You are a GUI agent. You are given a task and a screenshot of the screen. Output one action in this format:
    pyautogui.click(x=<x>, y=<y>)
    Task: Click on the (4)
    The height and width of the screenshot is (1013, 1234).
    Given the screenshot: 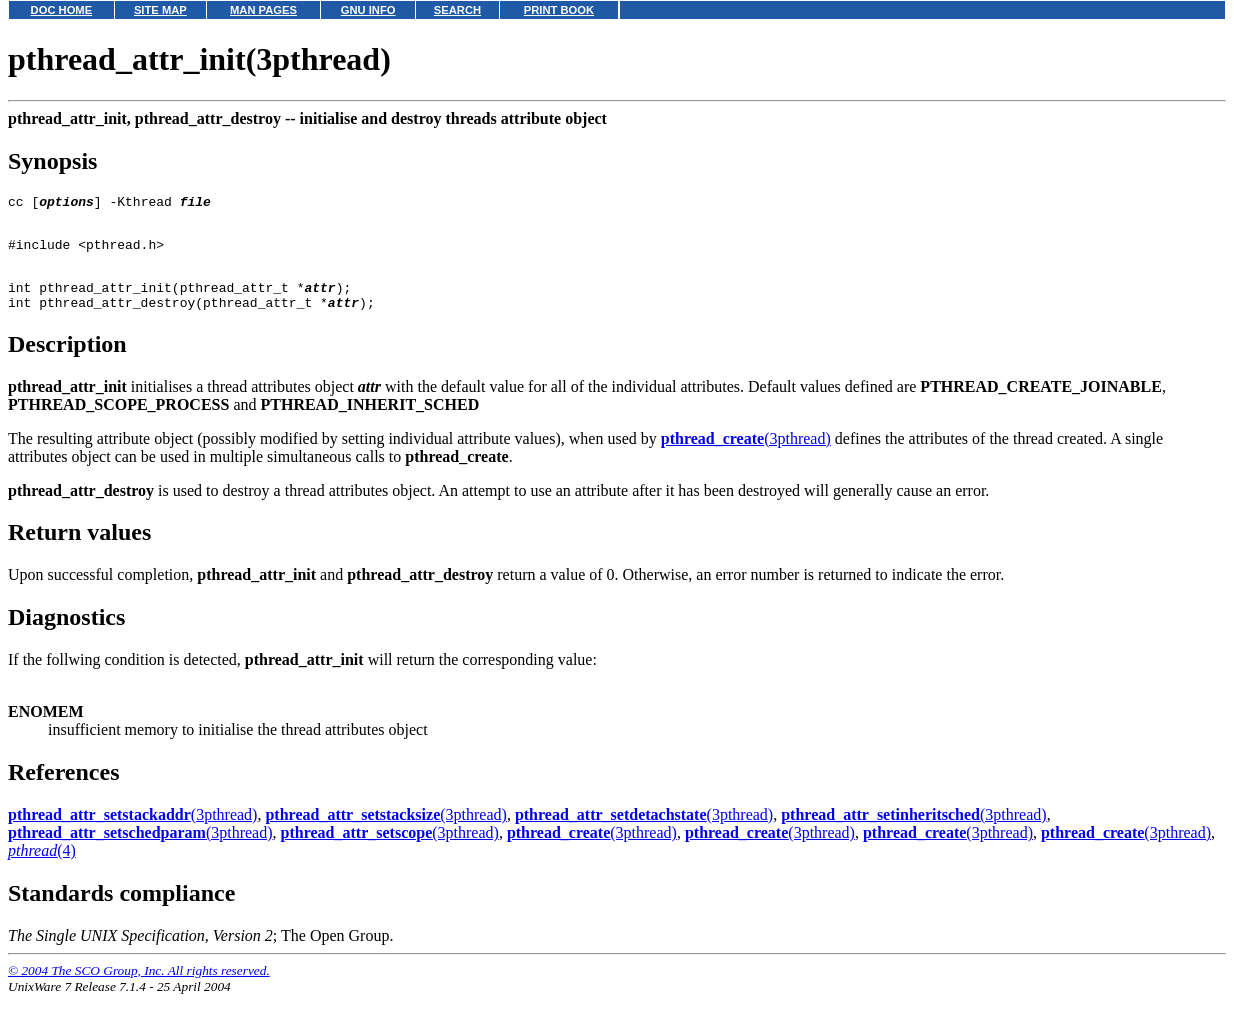 What is the action you would take?
    pyautogui.click(x=42, y=868)
    